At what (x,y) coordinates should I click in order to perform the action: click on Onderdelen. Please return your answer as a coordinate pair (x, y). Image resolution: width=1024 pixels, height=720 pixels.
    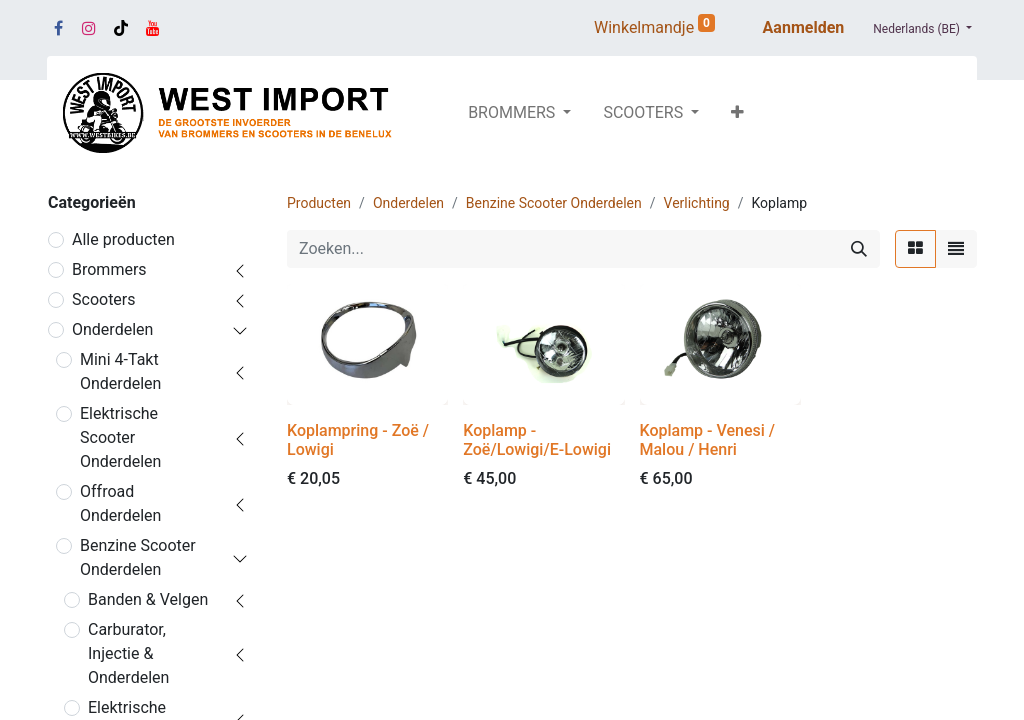
    Looking at the image, I should click on (112, 329).